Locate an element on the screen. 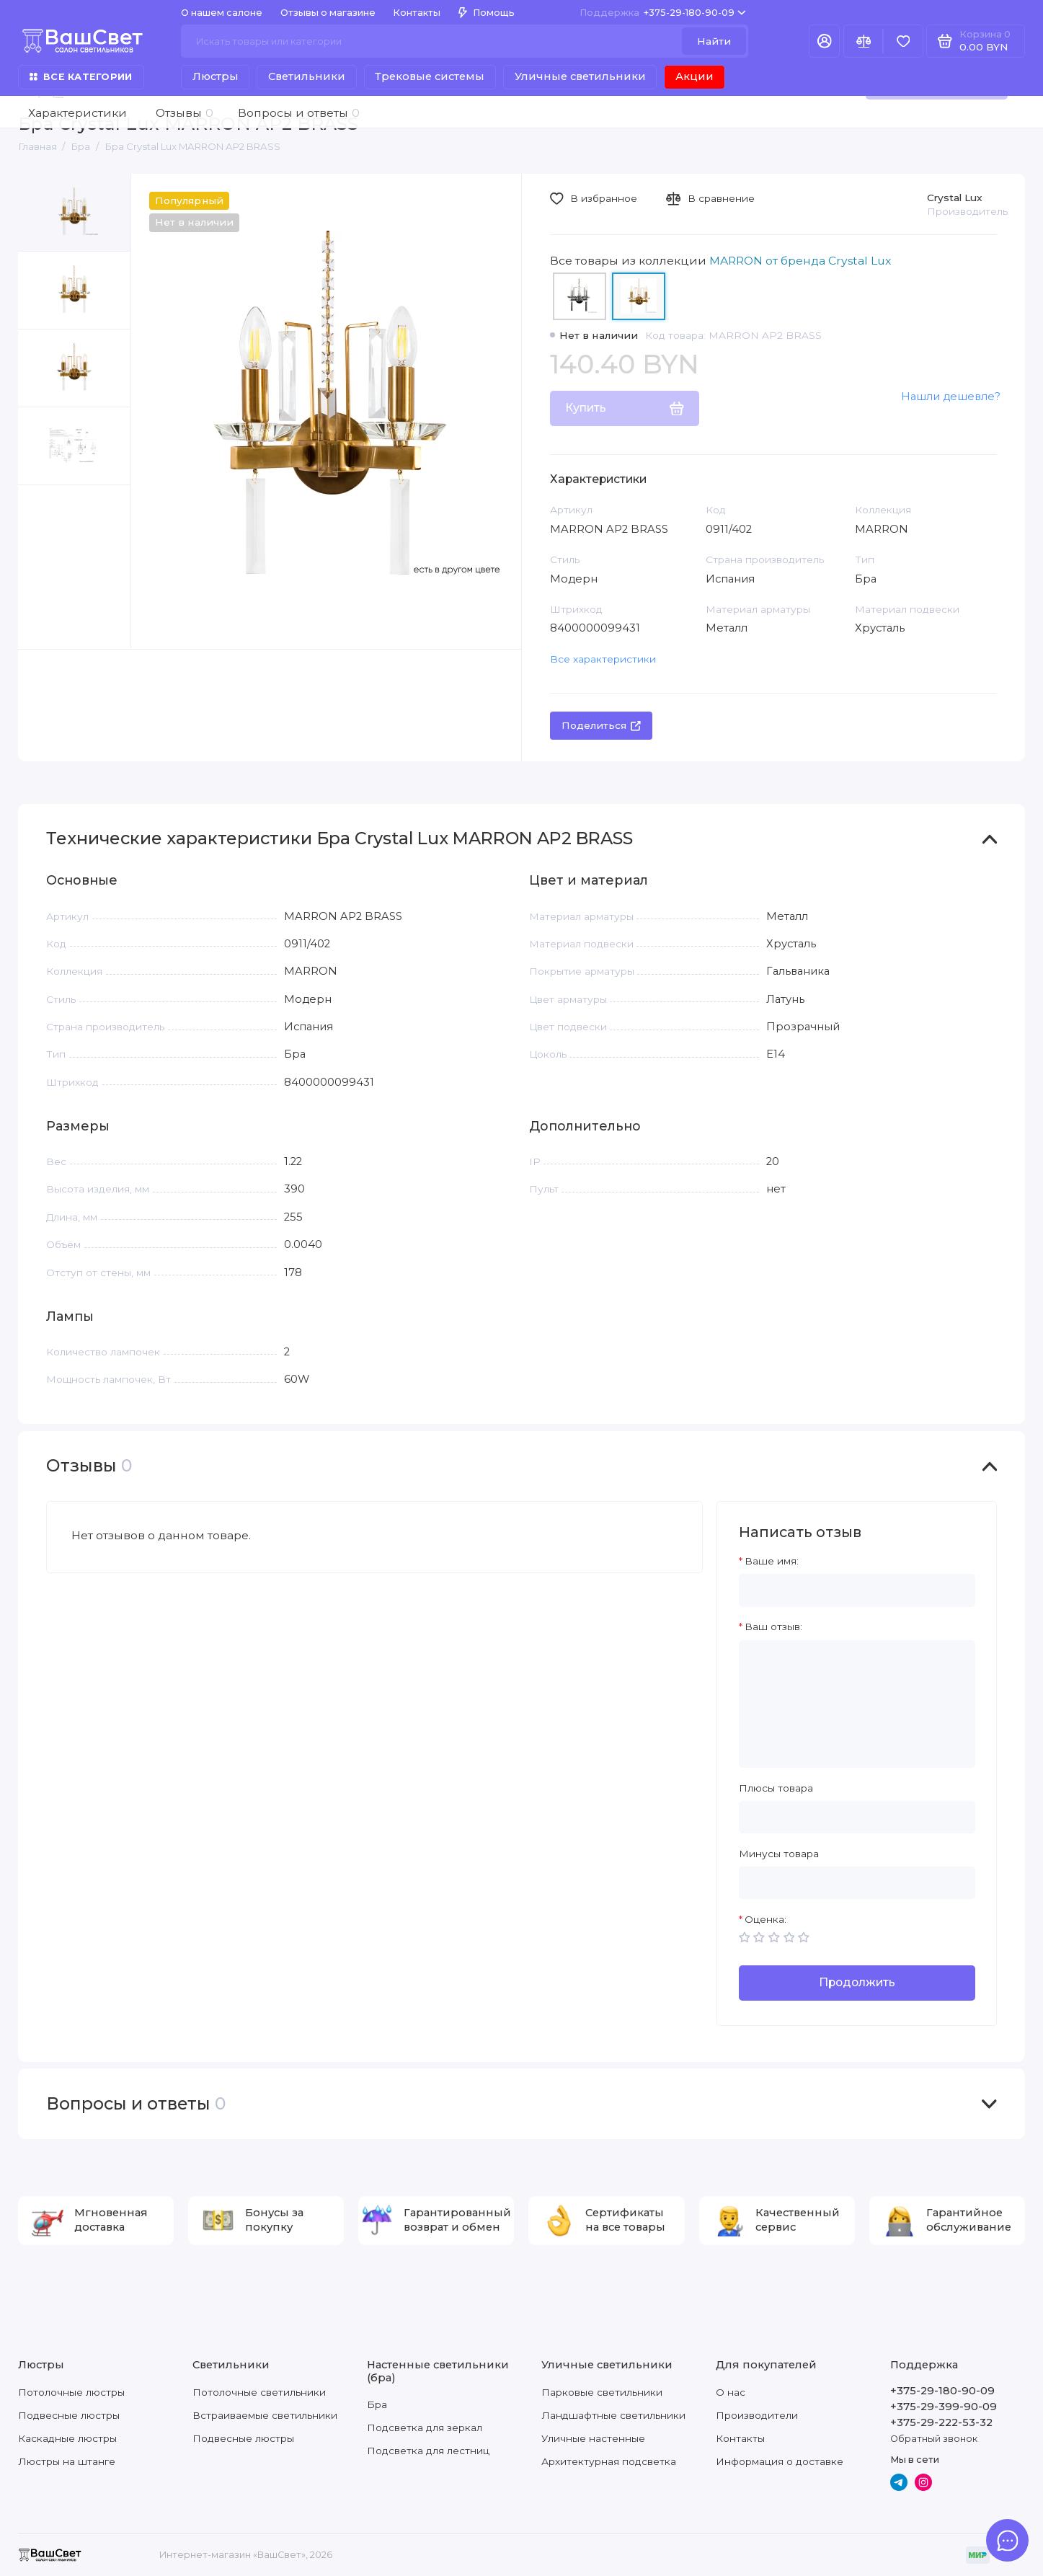 This screenshot has height=2576, width=1043. Подсветка для лестниц is located at coordinates (428, 2450).